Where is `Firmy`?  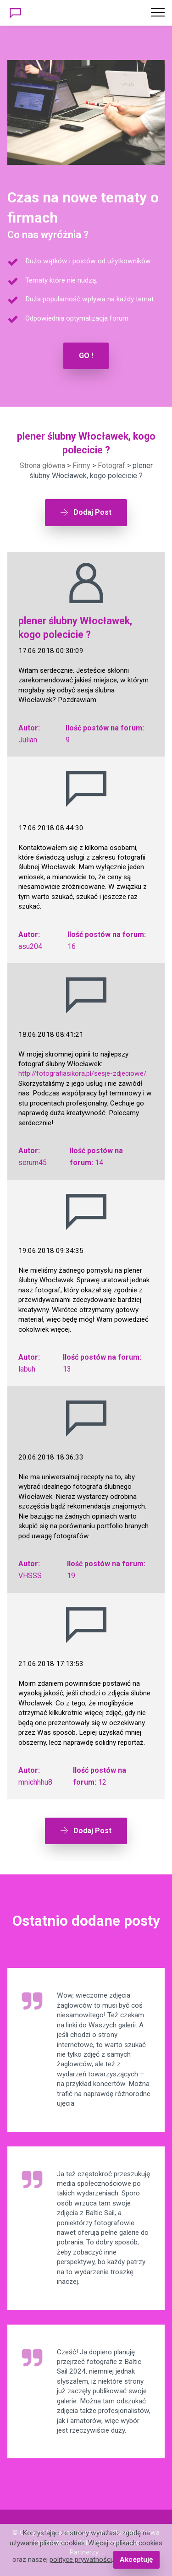
Firmy is located at coordinates (81, 465).